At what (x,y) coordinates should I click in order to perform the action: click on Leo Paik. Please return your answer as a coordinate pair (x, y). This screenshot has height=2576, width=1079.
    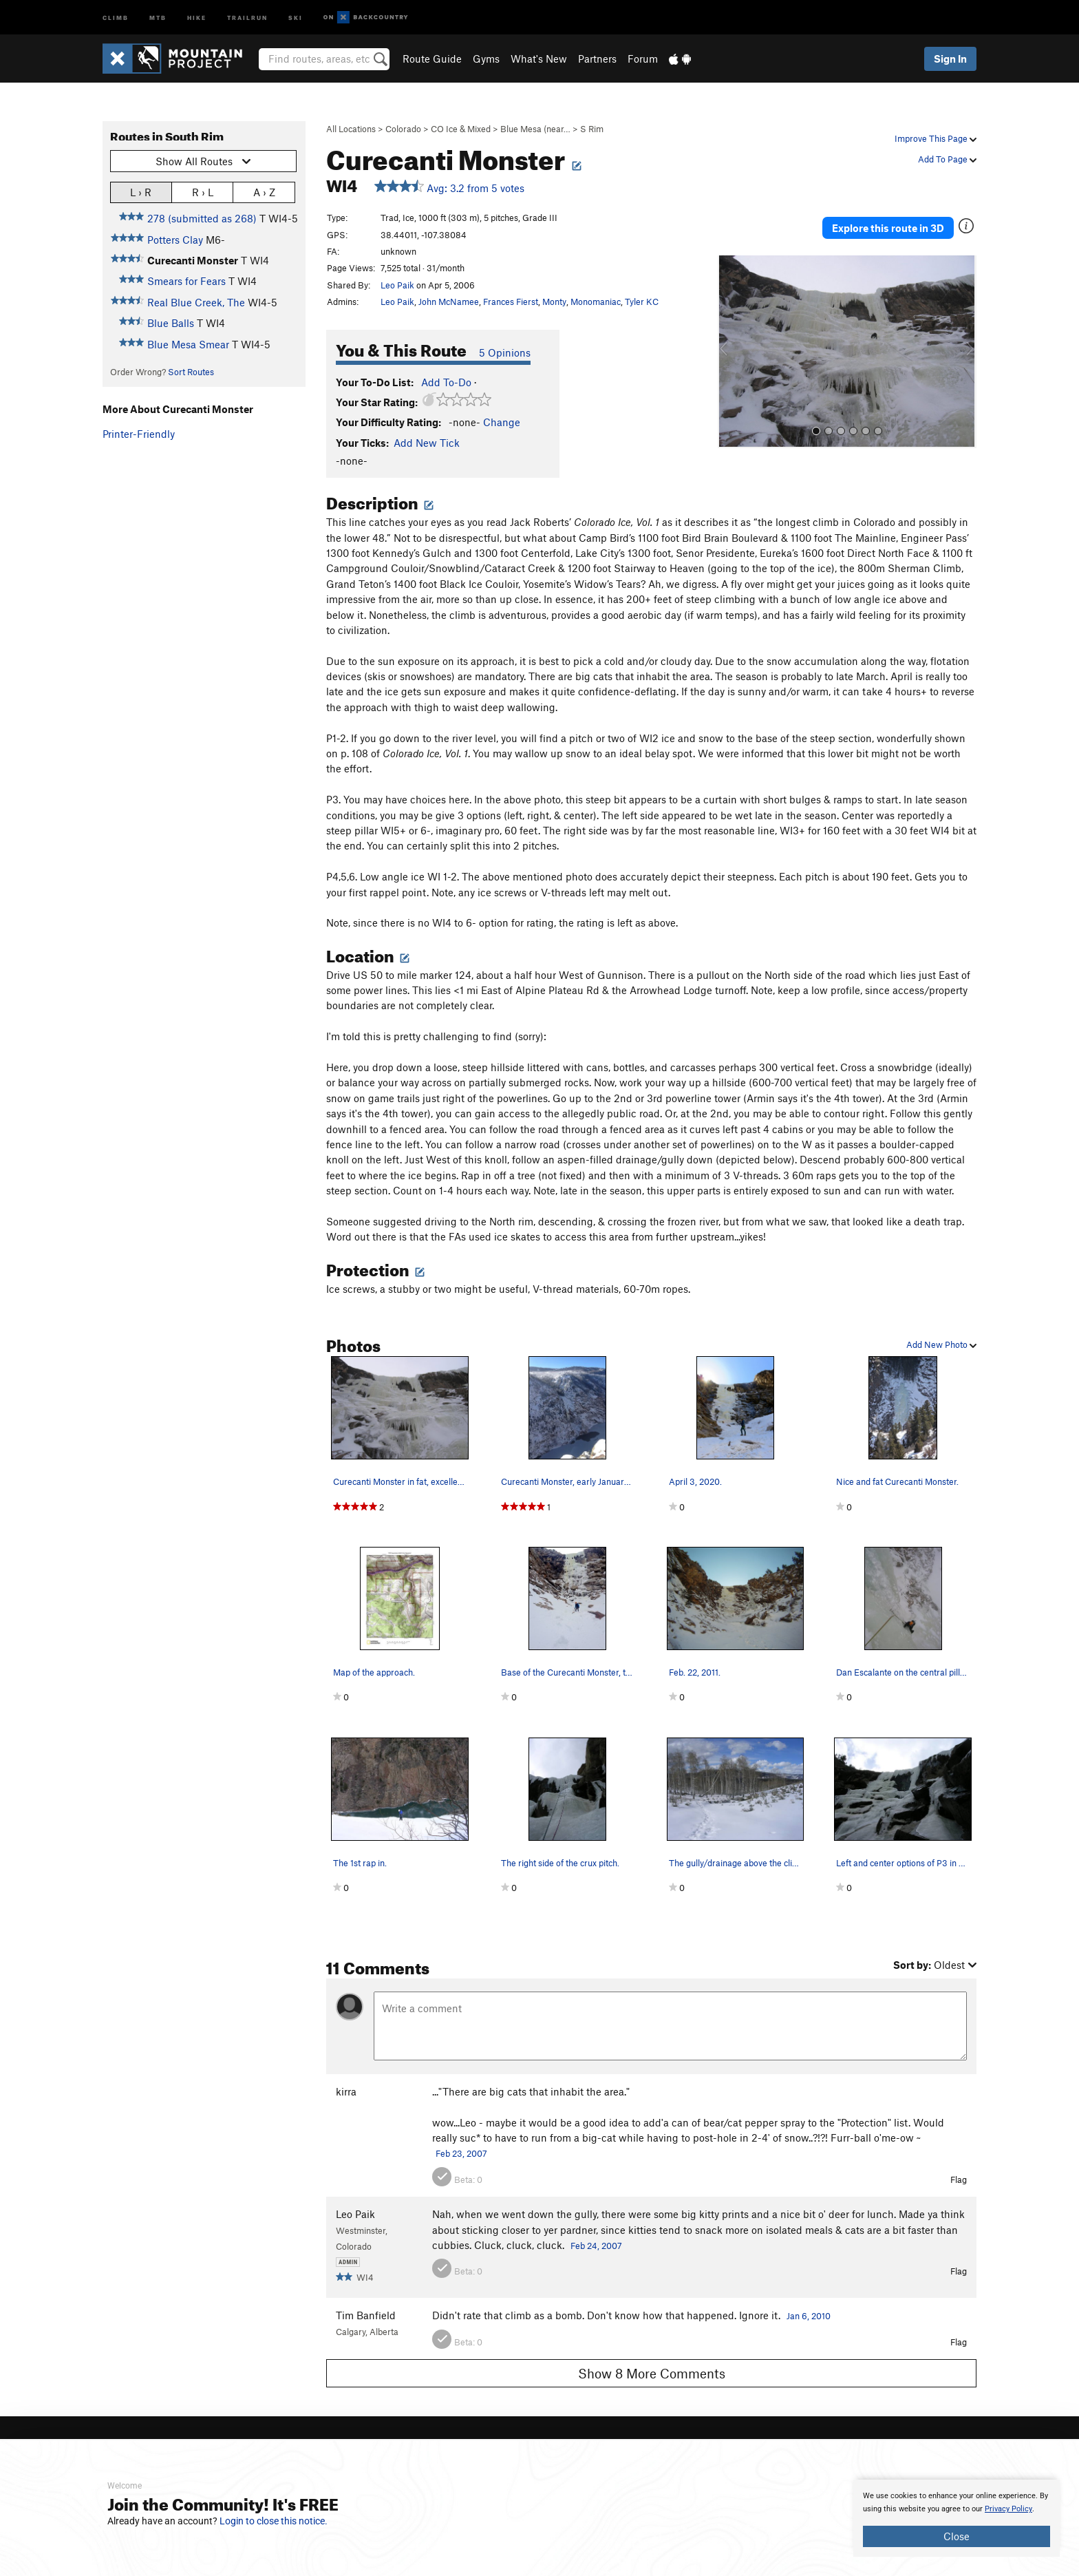
    Looking at the image, I should click on (397, 285).